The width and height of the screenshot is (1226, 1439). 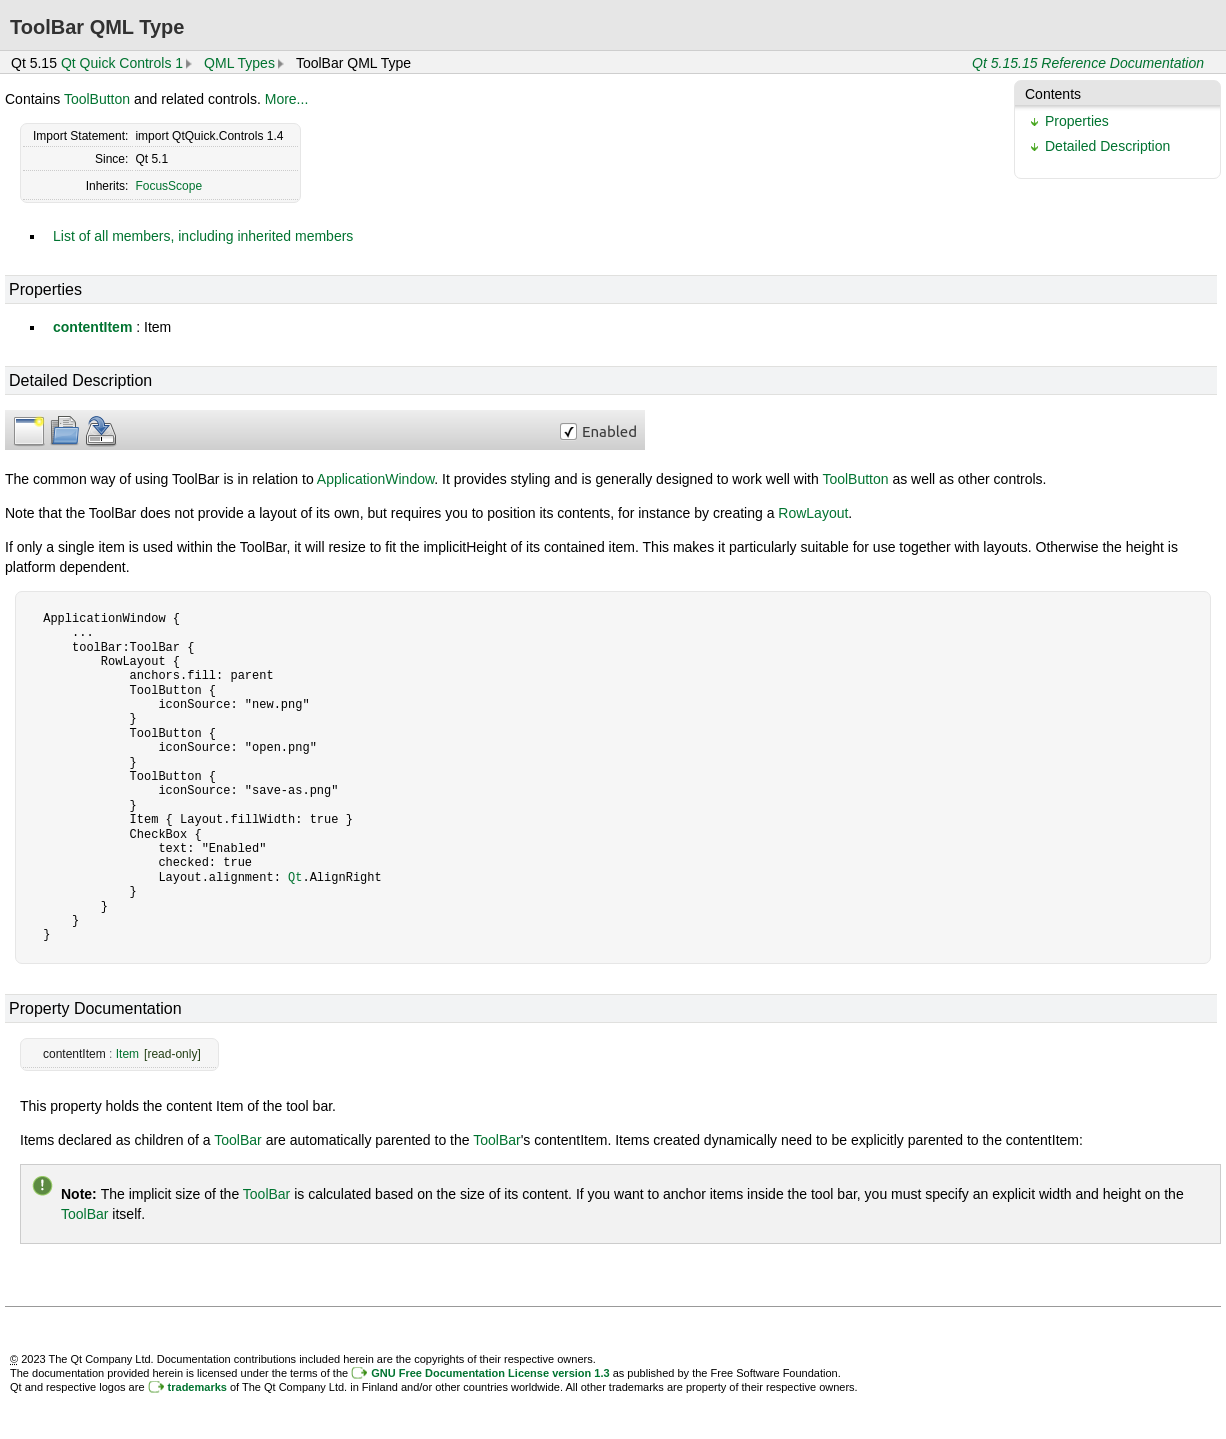 I want to click on contentItem, so click(x=92, y=327).